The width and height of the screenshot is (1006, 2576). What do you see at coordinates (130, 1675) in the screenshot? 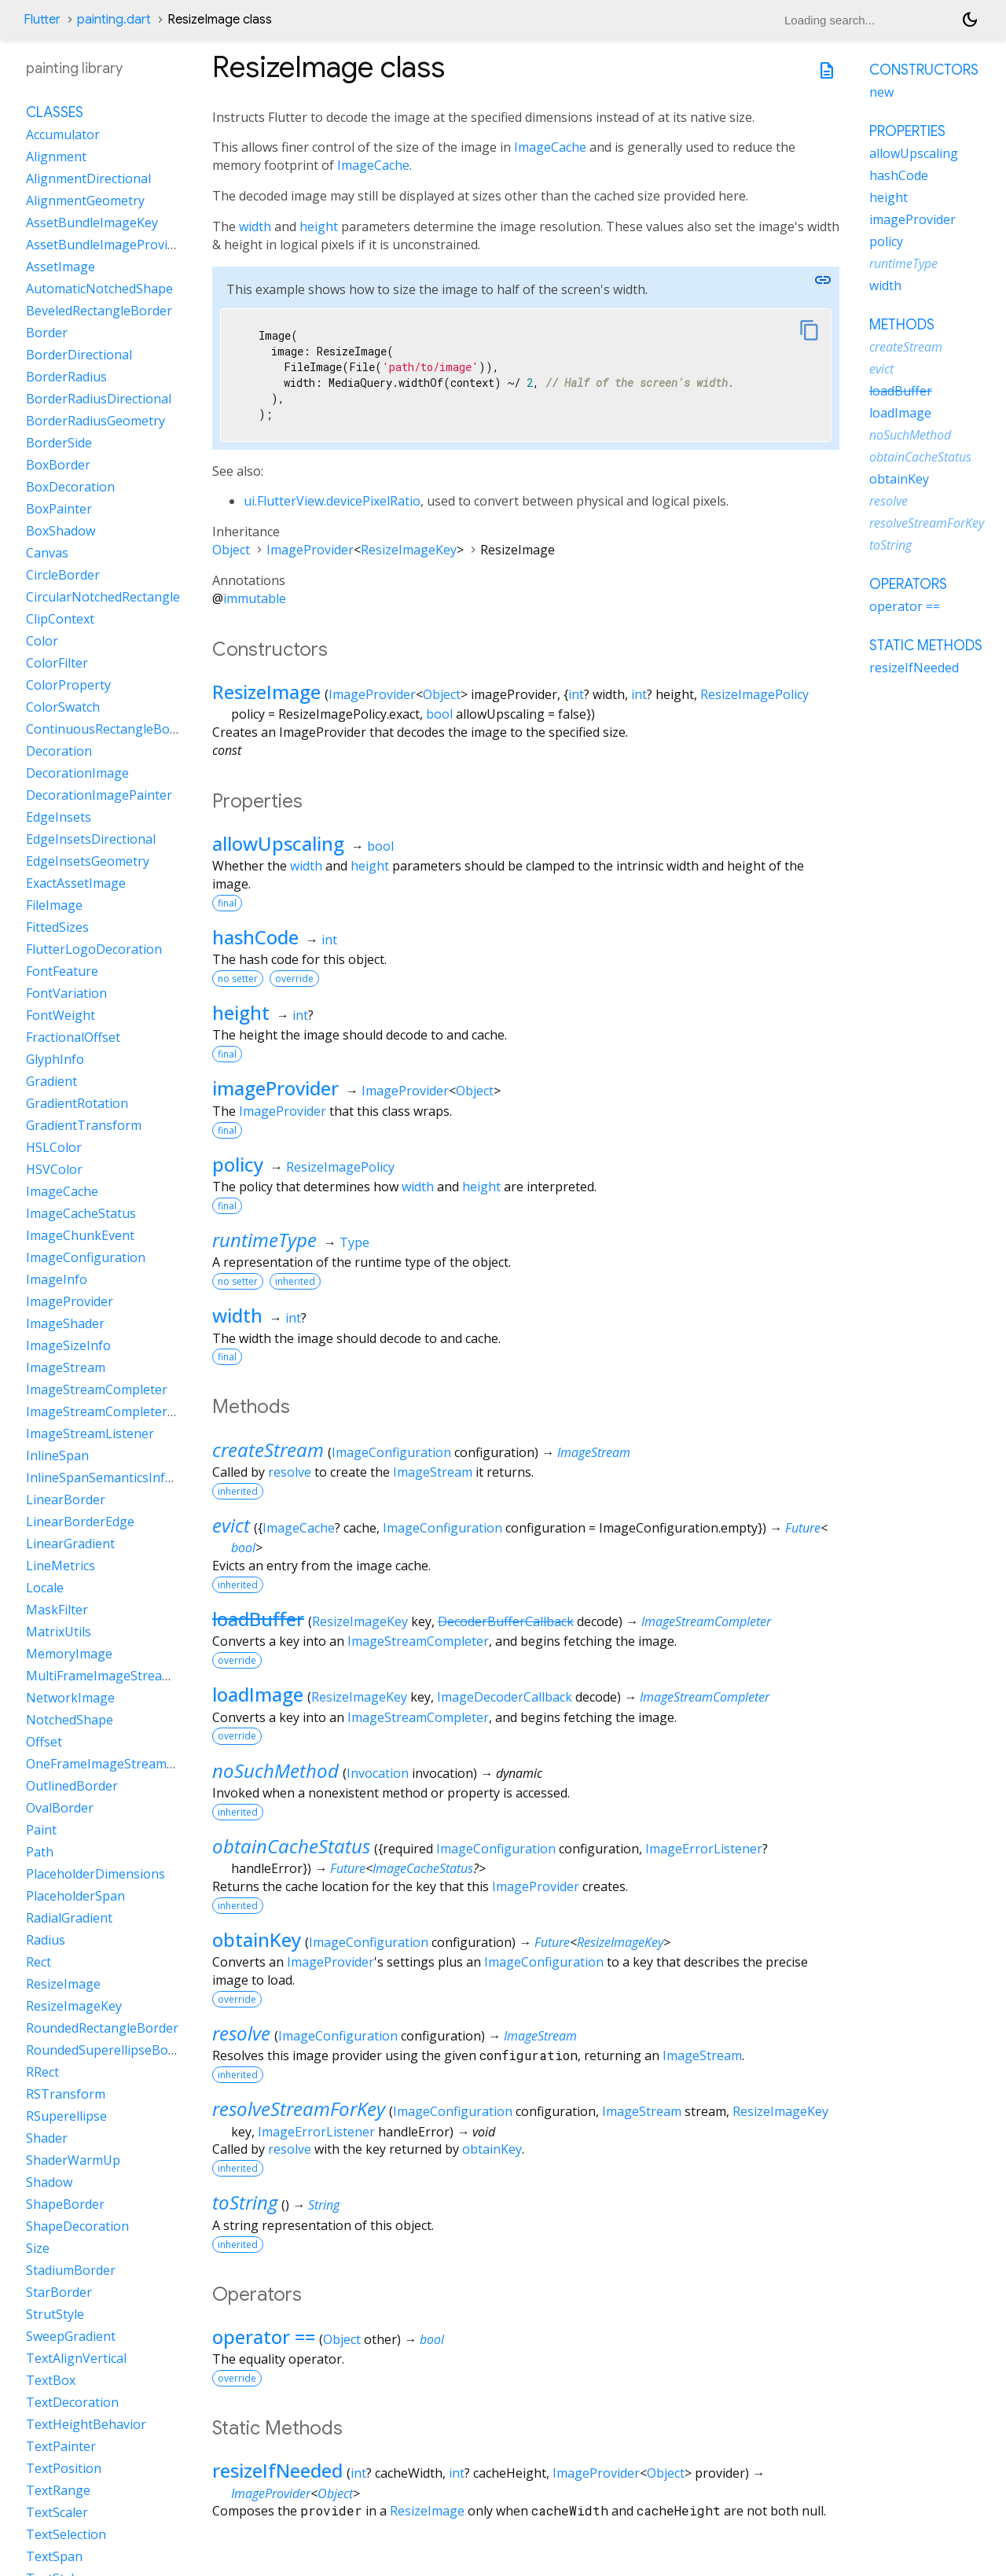
I see `MultiFrameImageStreamCompleter` at bounding box center [130, 1675].